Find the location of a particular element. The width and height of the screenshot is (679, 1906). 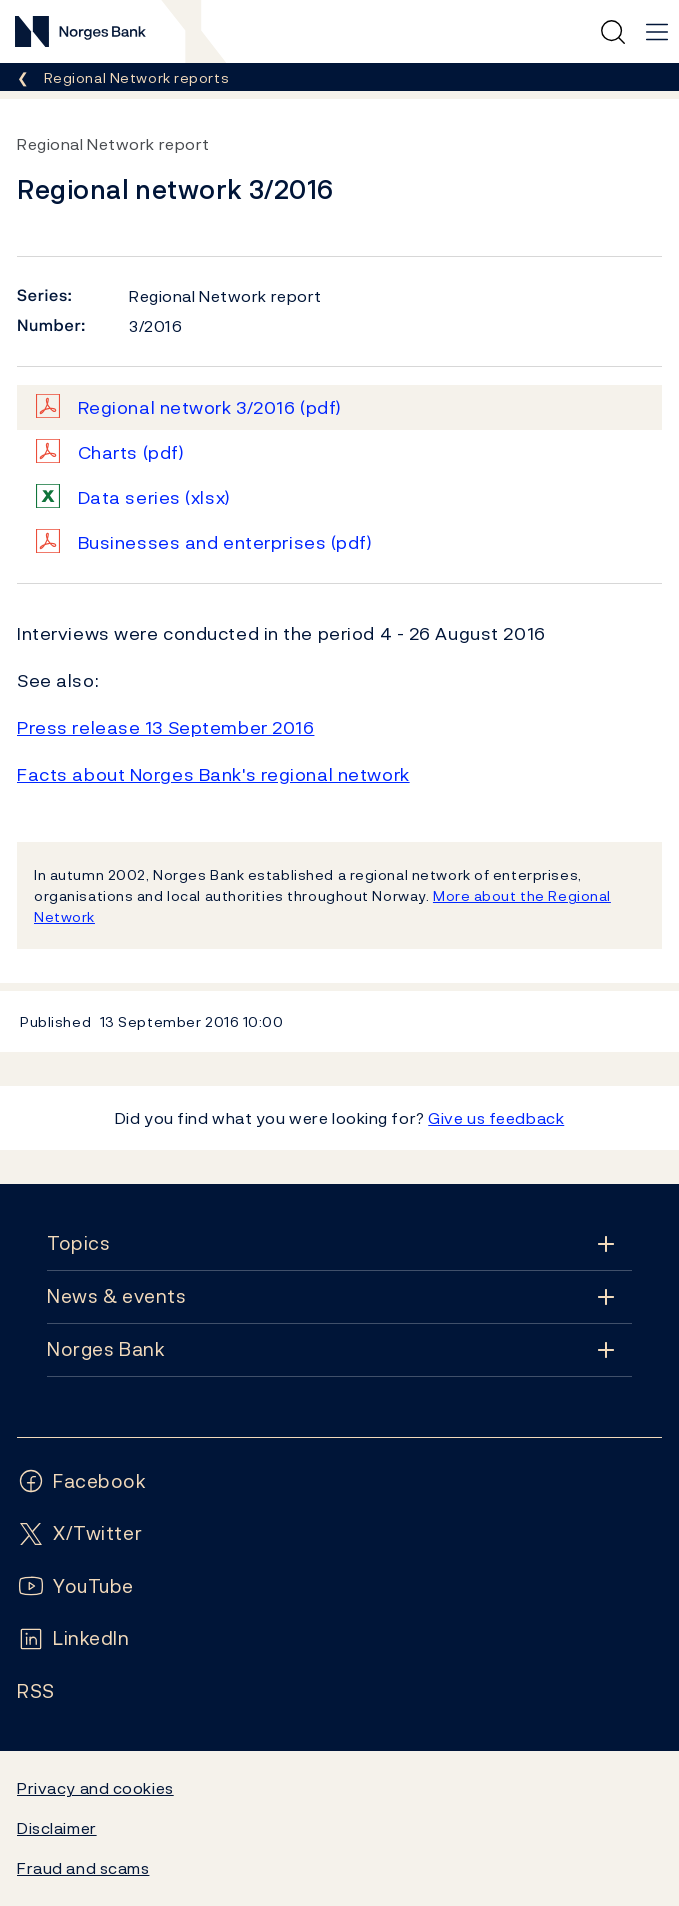

[Quick search] is located at coordinates (613, 32).